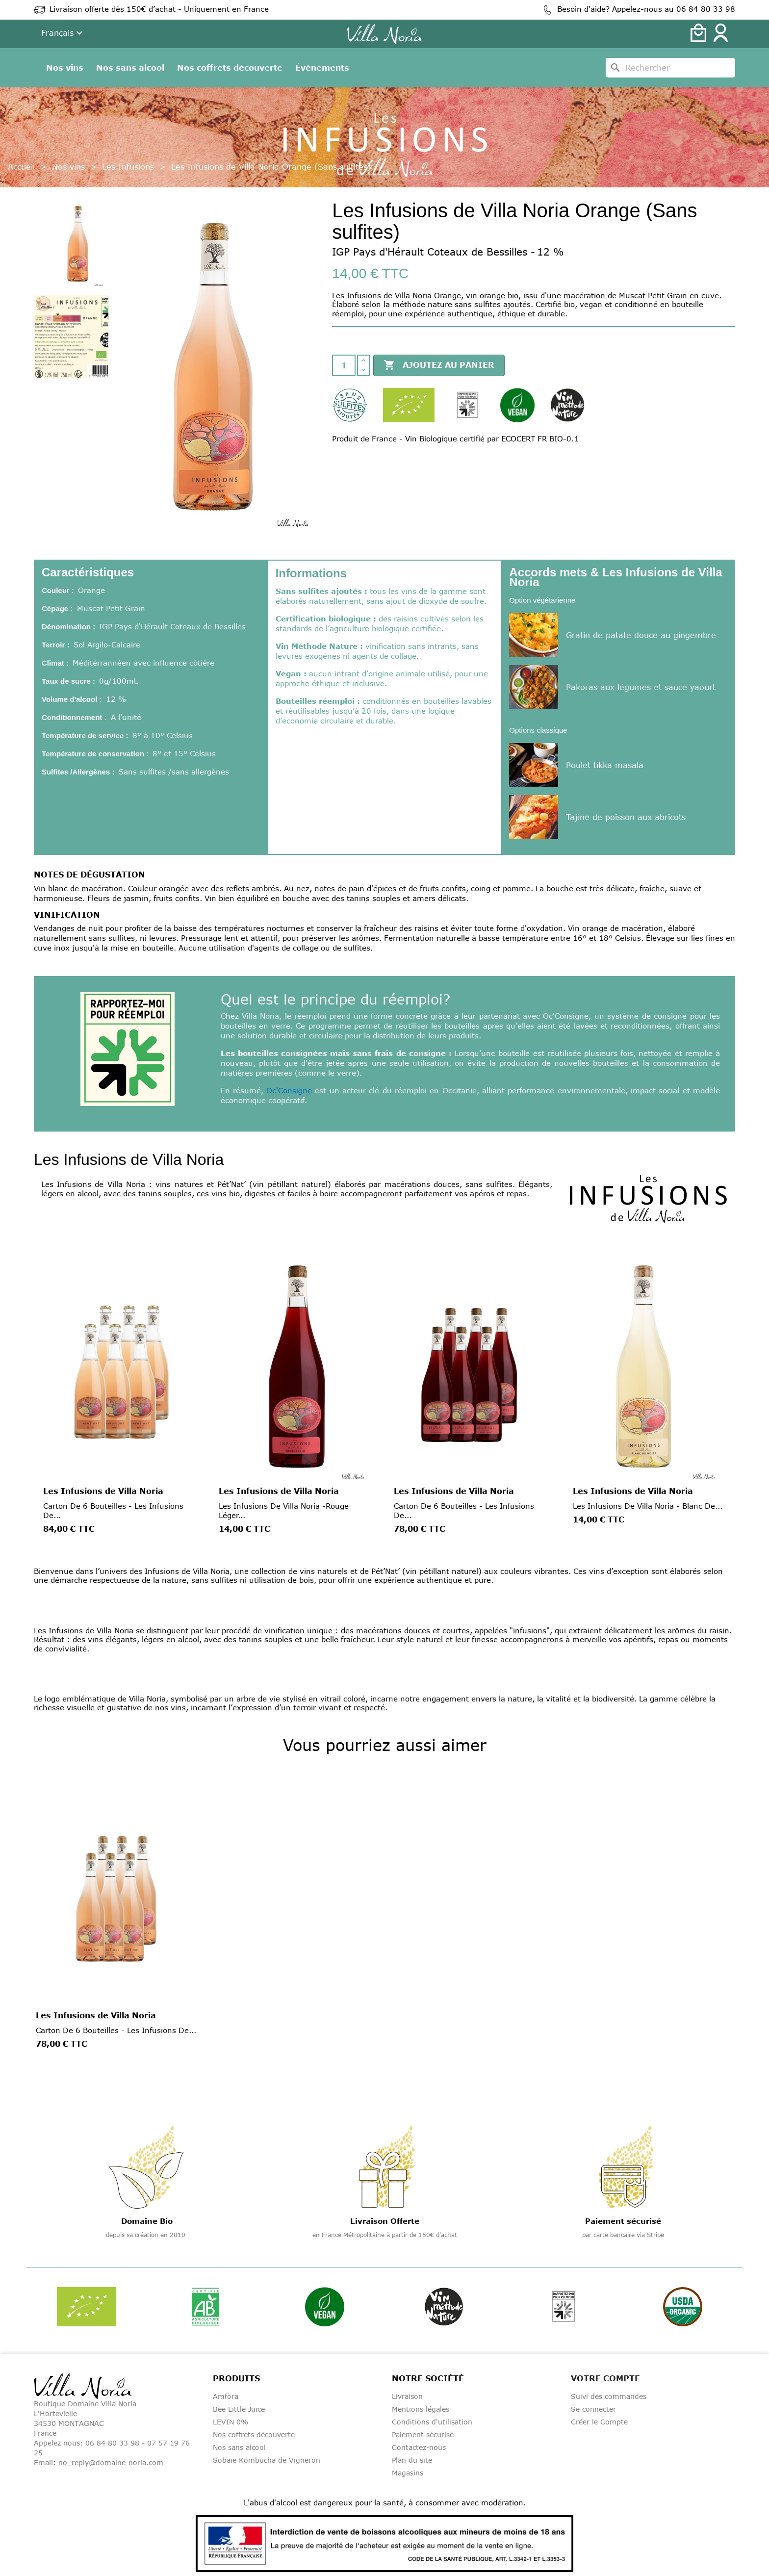 This screenshot has width=769, height=2576. I want to click on LEVIN 0%, so click(230, 2422).